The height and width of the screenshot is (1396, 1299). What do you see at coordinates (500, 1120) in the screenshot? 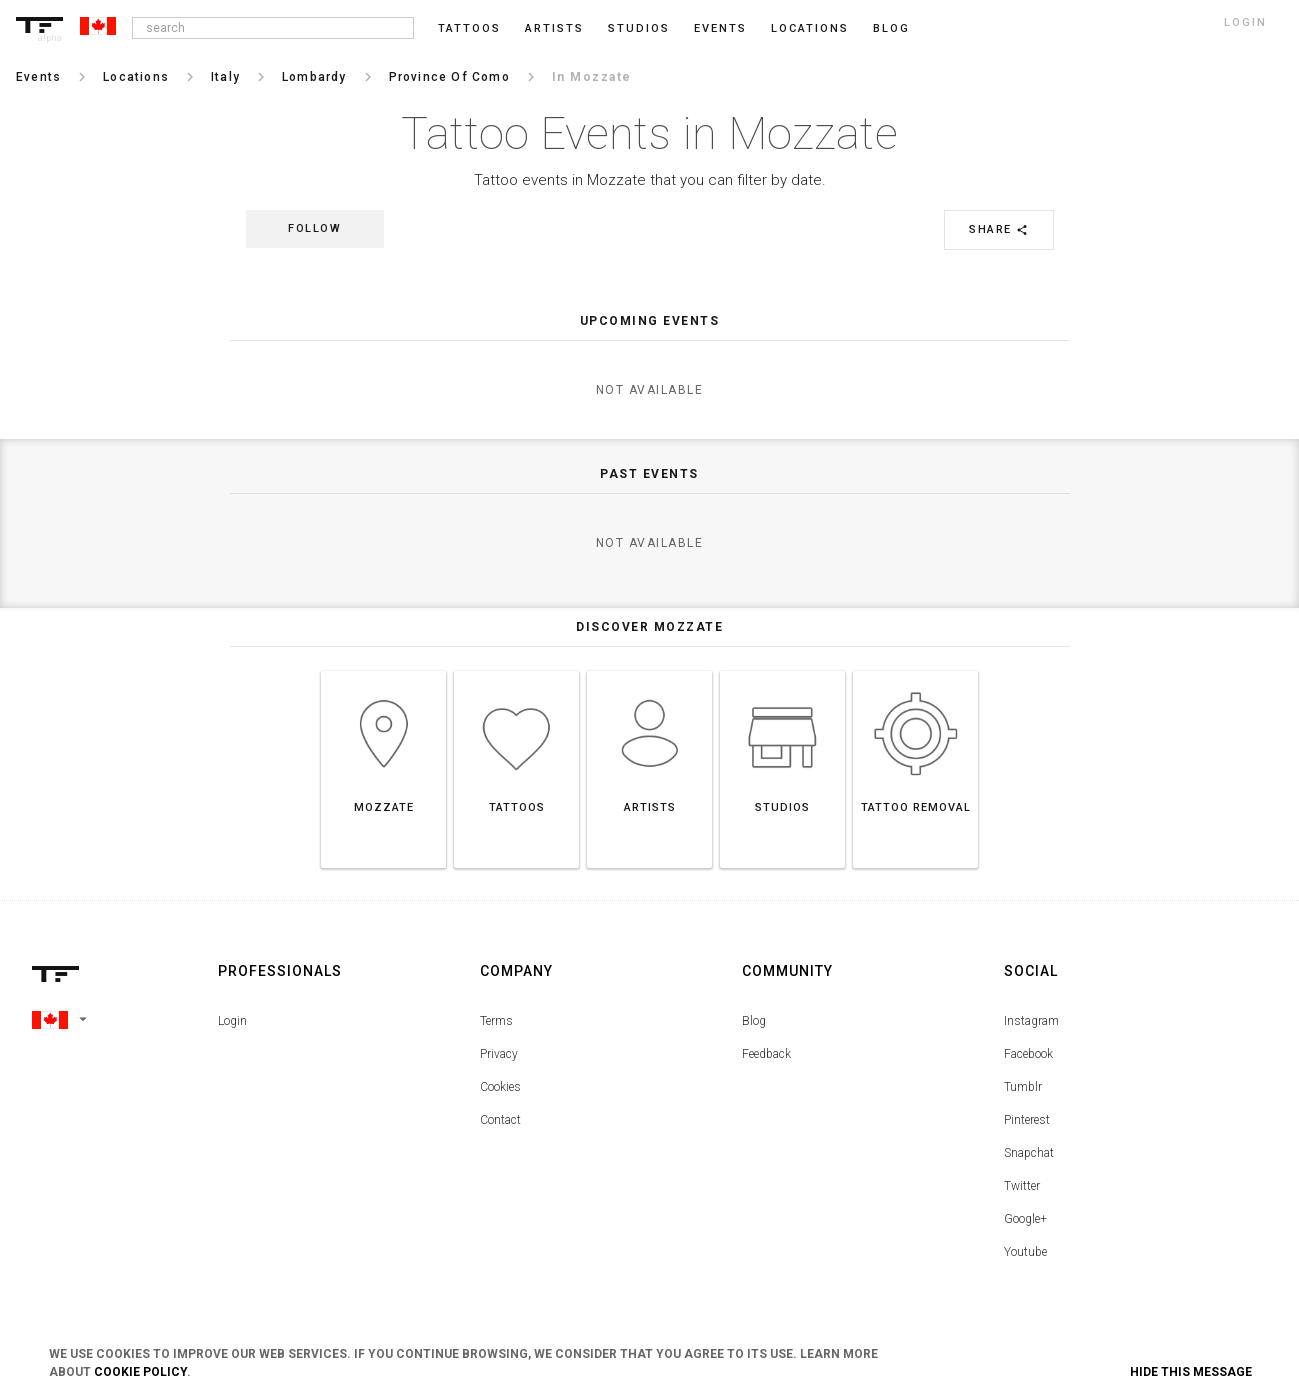
I see `Contact` at bounding box center [500, 1120].